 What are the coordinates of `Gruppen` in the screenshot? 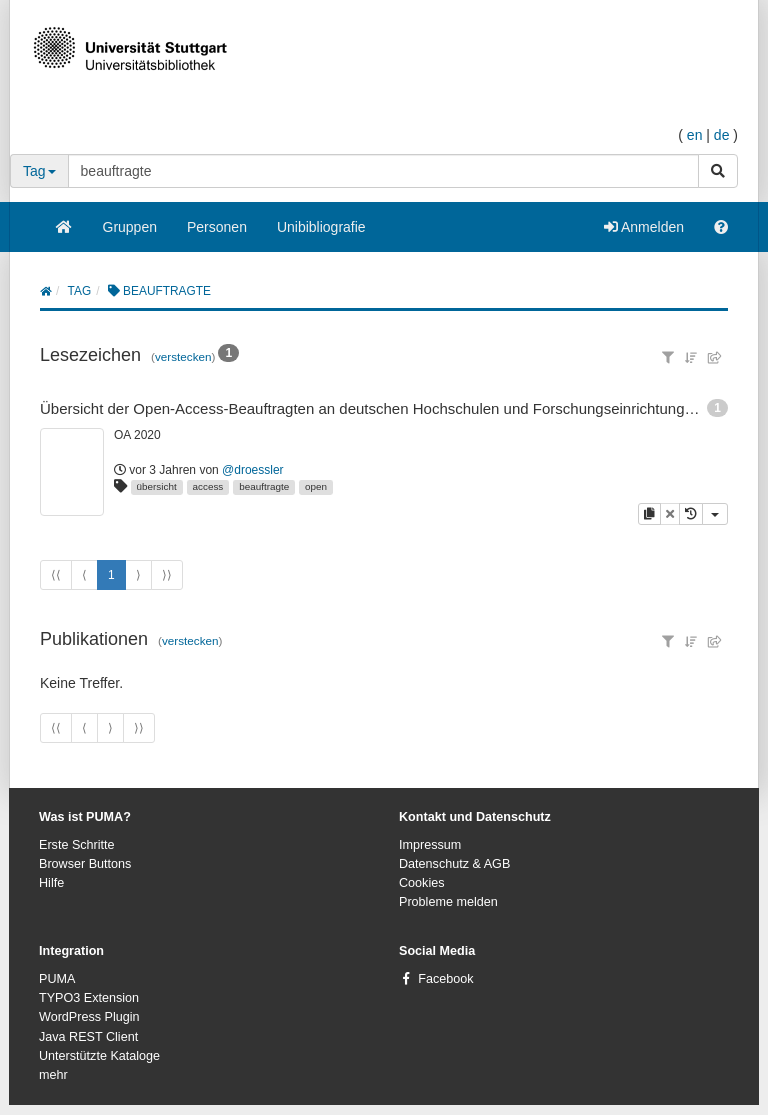 It's located at (130, 227).